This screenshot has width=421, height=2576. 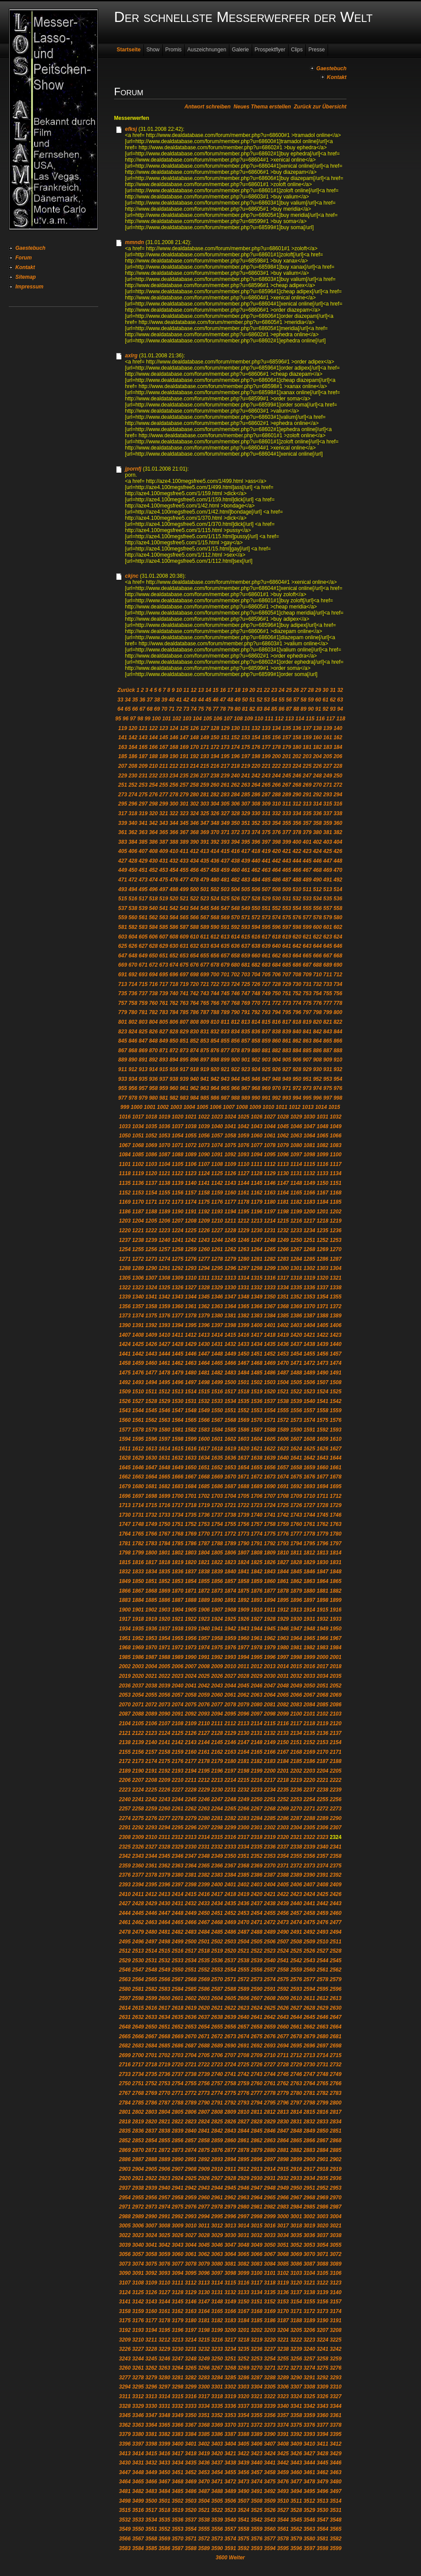 What do you see at coordinates (266, 823) in the screenshot?
I see `353` at bounding box center [266, 823].